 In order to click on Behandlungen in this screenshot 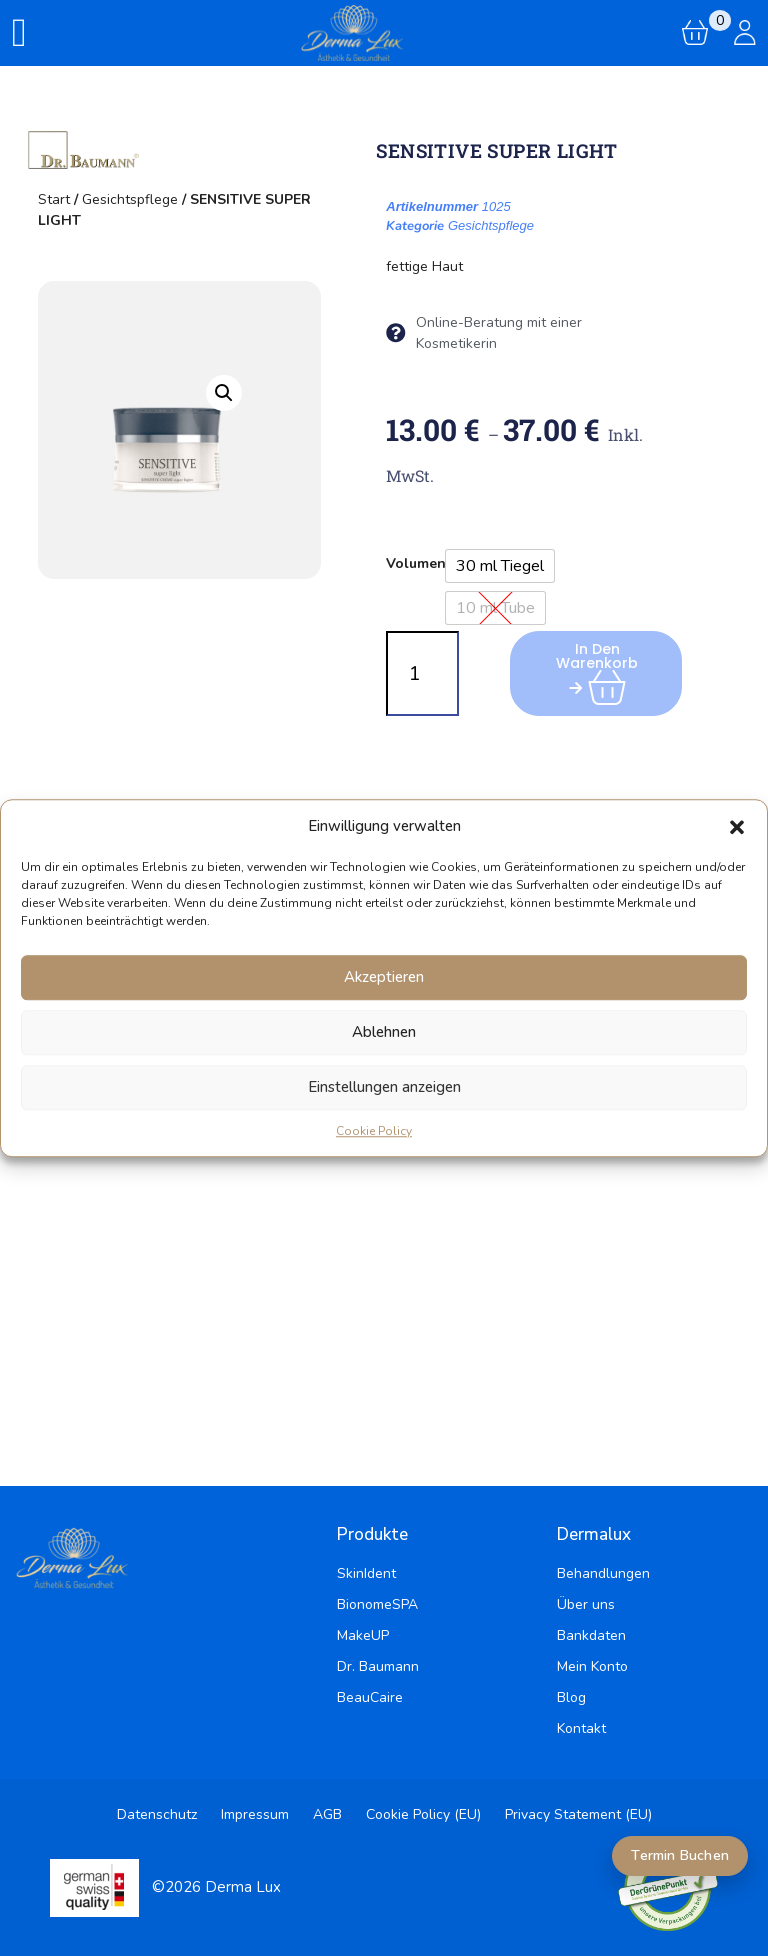, I will do `click(603, 1573)`.